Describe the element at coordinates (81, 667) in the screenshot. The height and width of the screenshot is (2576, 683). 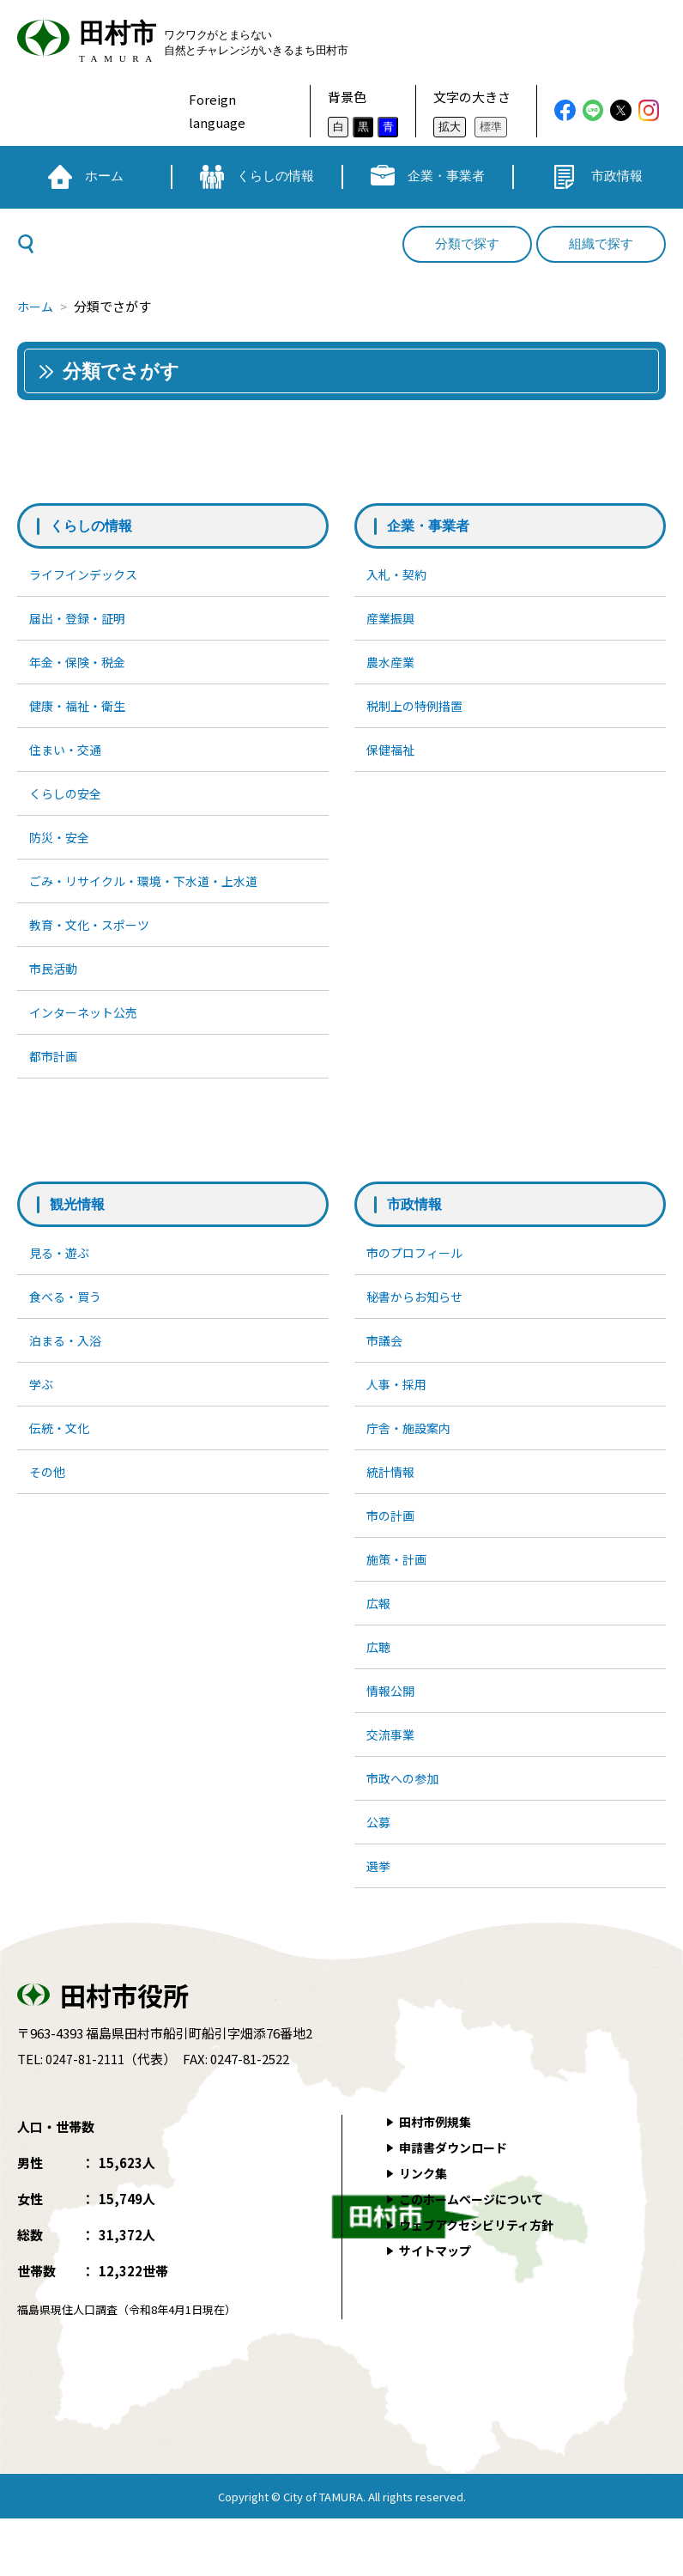
I see `年金・保険・税金` at that location.